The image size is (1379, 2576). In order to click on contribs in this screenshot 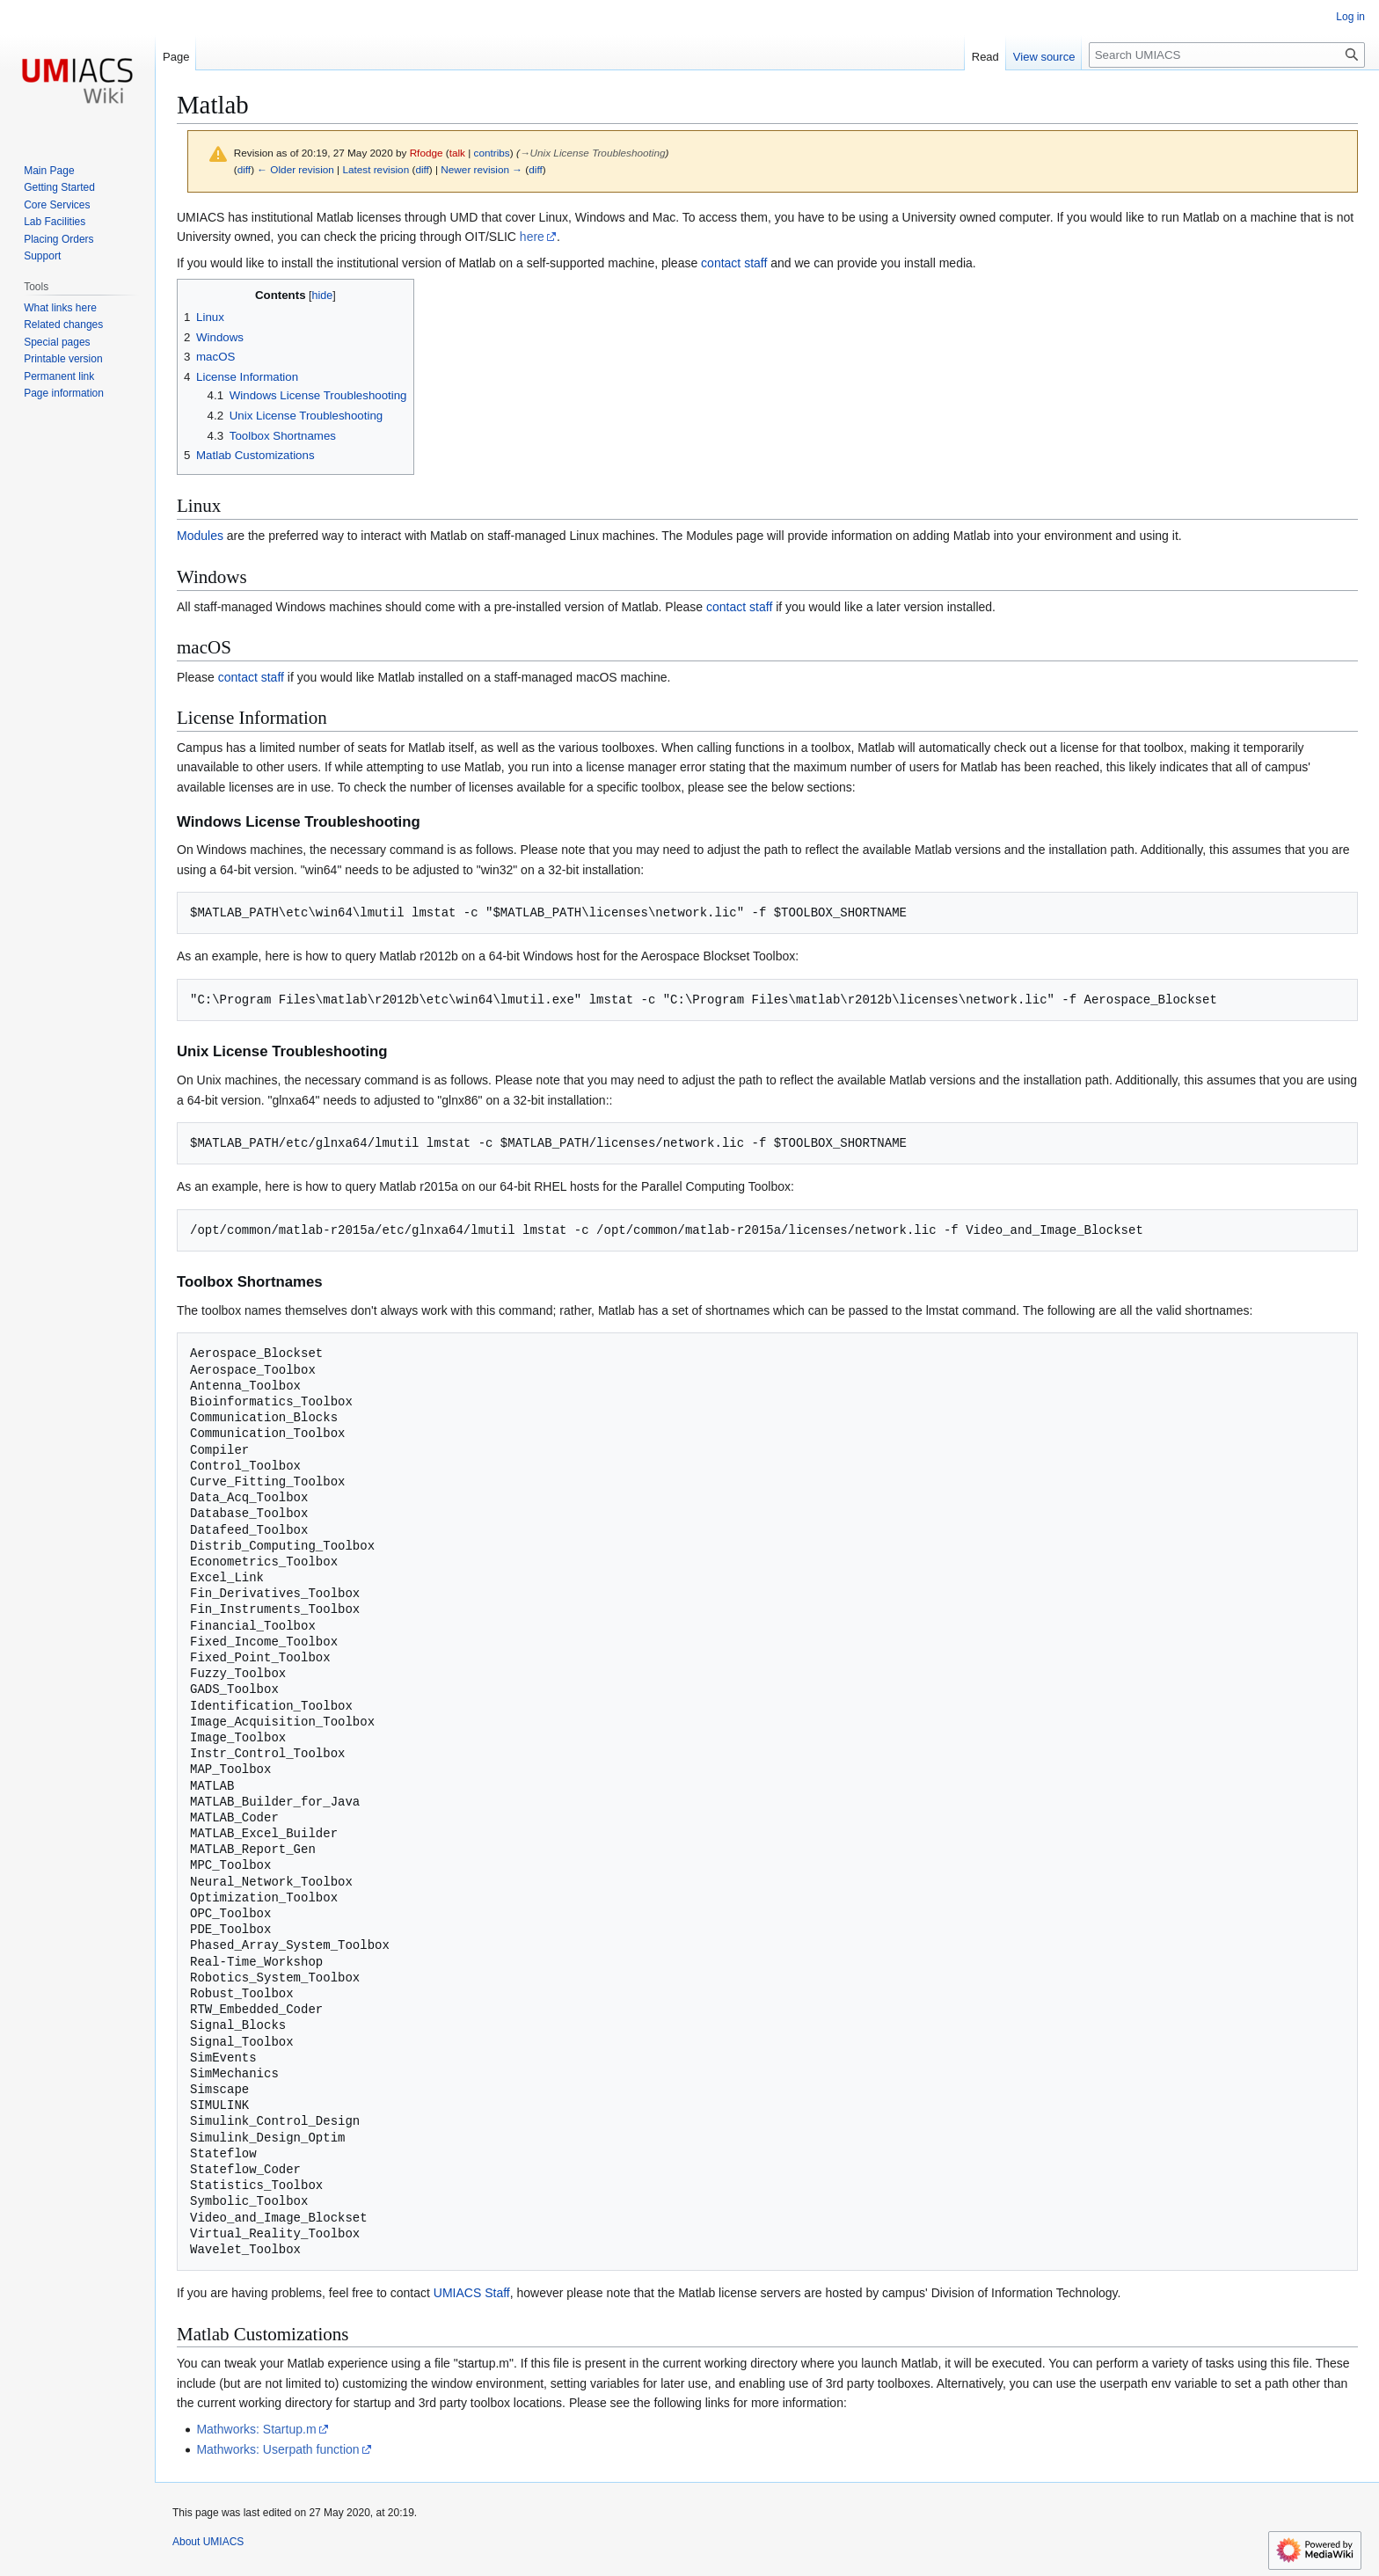, I will do `click(492, 152)`.